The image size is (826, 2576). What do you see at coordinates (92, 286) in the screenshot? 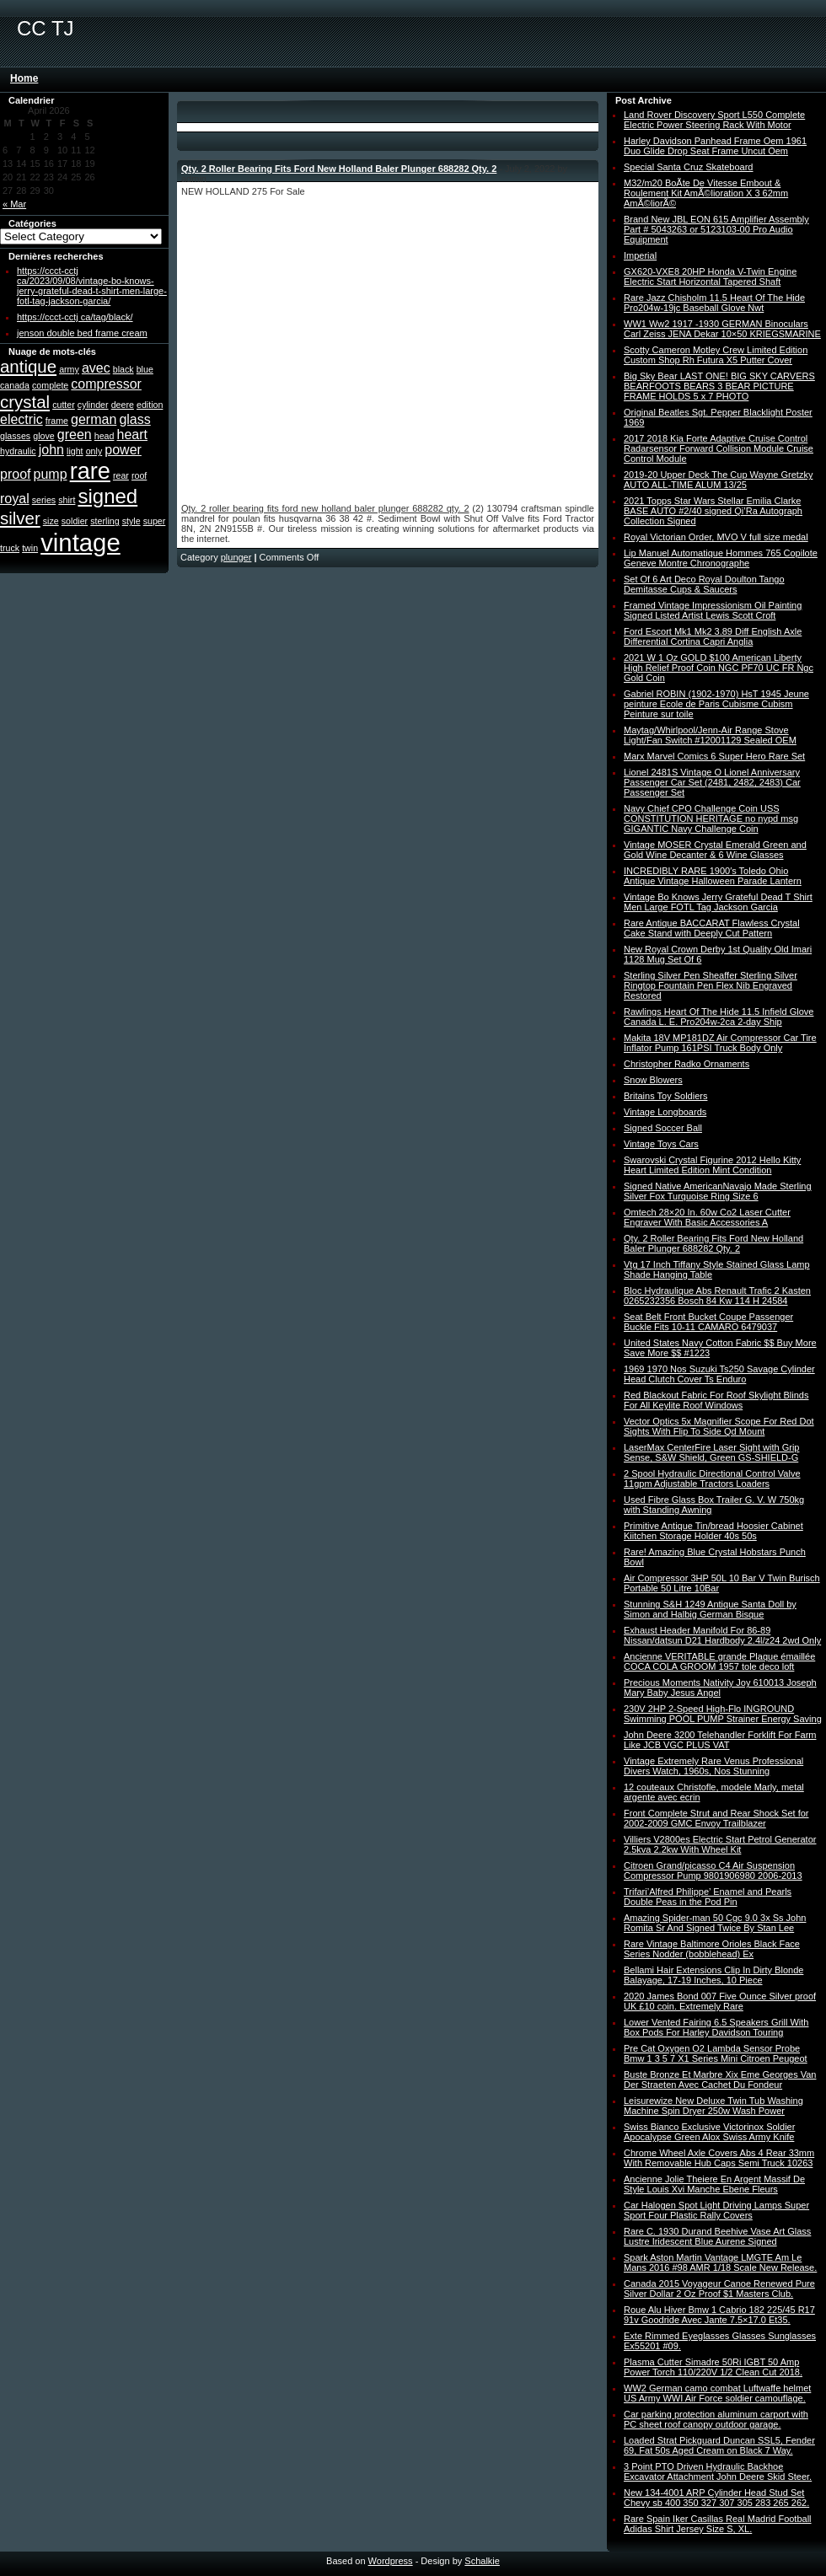
I see `https://ccct-cctj ca/2023/09/08/vintage-bo-knows-jerry-grateful-dead-t-shirt-men-large-fotl-tag-jackson-garcia/` at bounding box center [92, 286].